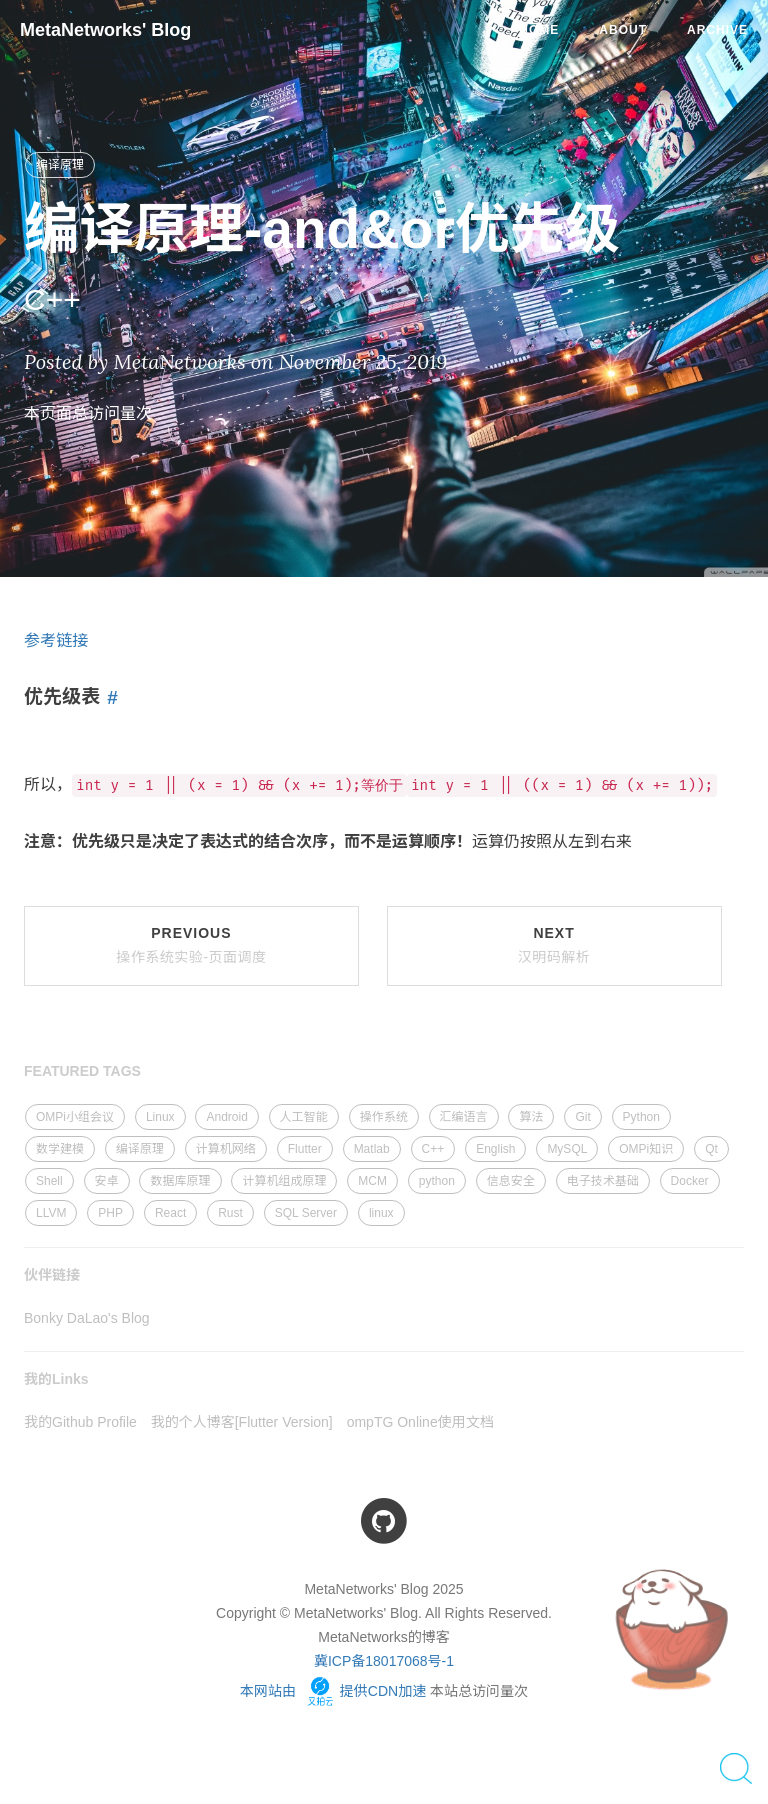 This screenshot has height=1804, width=768. Describe the element at coordinates (230, 1213) in the screenshot. I see `Rust` at that location.